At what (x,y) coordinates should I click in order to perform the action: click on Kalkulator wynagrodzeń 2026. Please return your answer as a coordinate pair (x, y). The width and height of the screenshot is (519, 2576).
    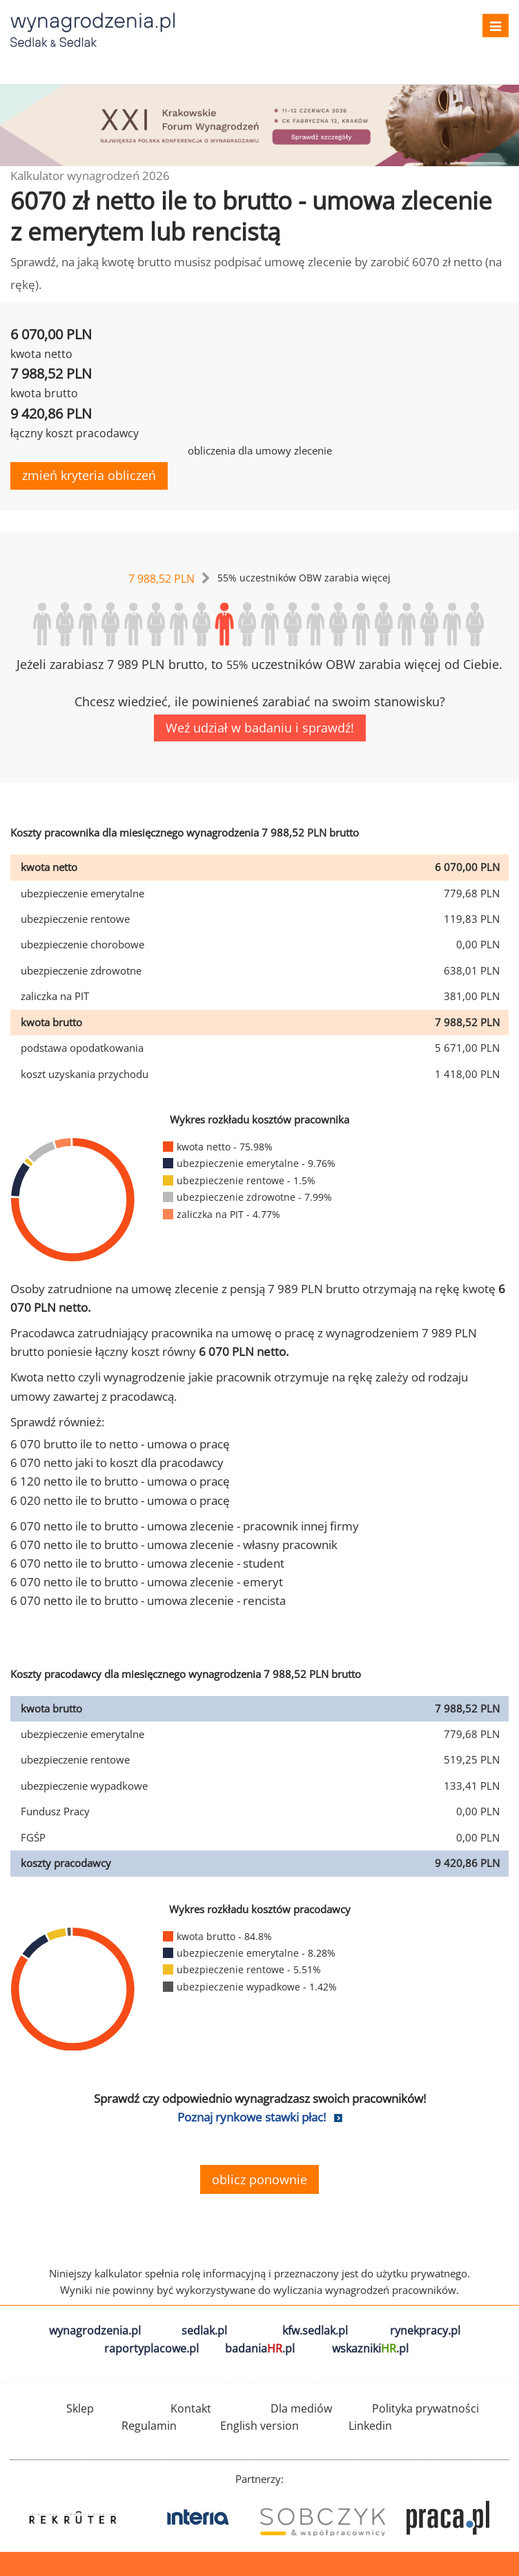
    Looking at the image, I should click on (90, 175).